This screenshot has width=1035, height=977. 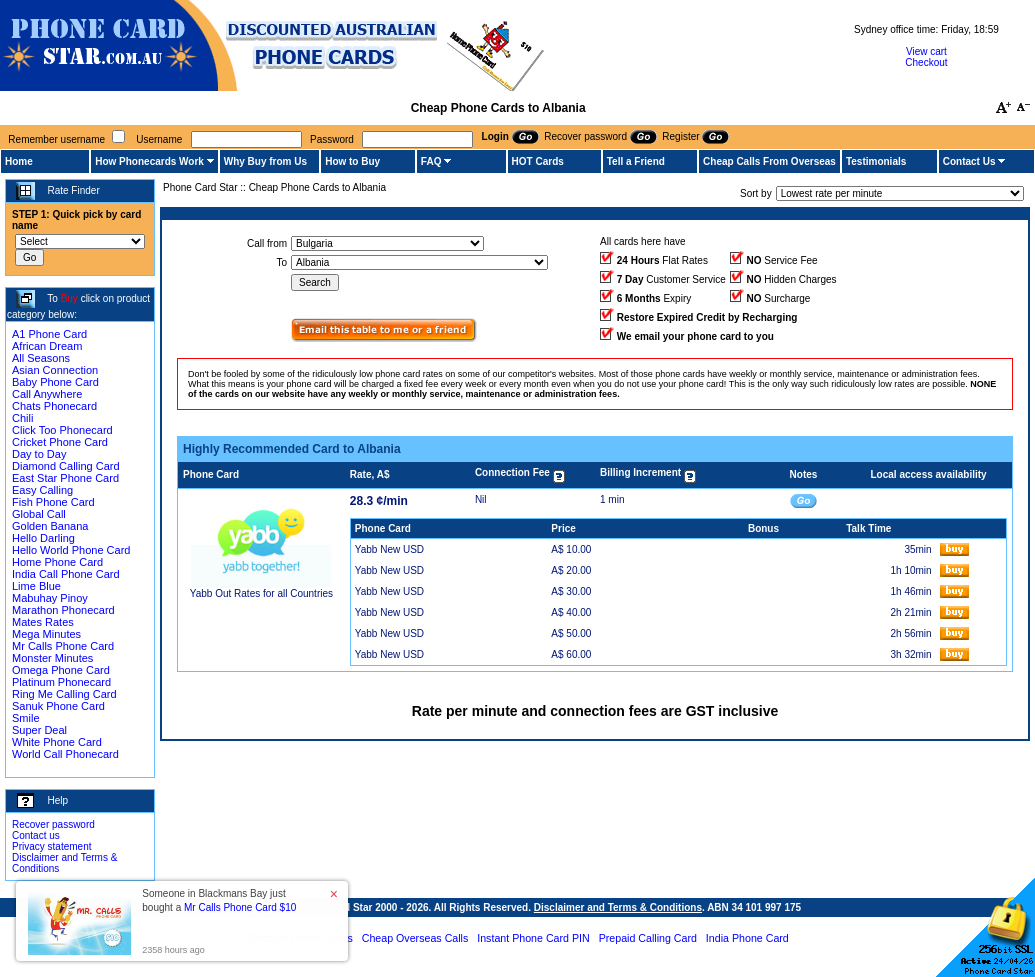 What do you see at coordinates (22, 418) in the screenshot?
I see `Chili` at bounding box center [22, 418].